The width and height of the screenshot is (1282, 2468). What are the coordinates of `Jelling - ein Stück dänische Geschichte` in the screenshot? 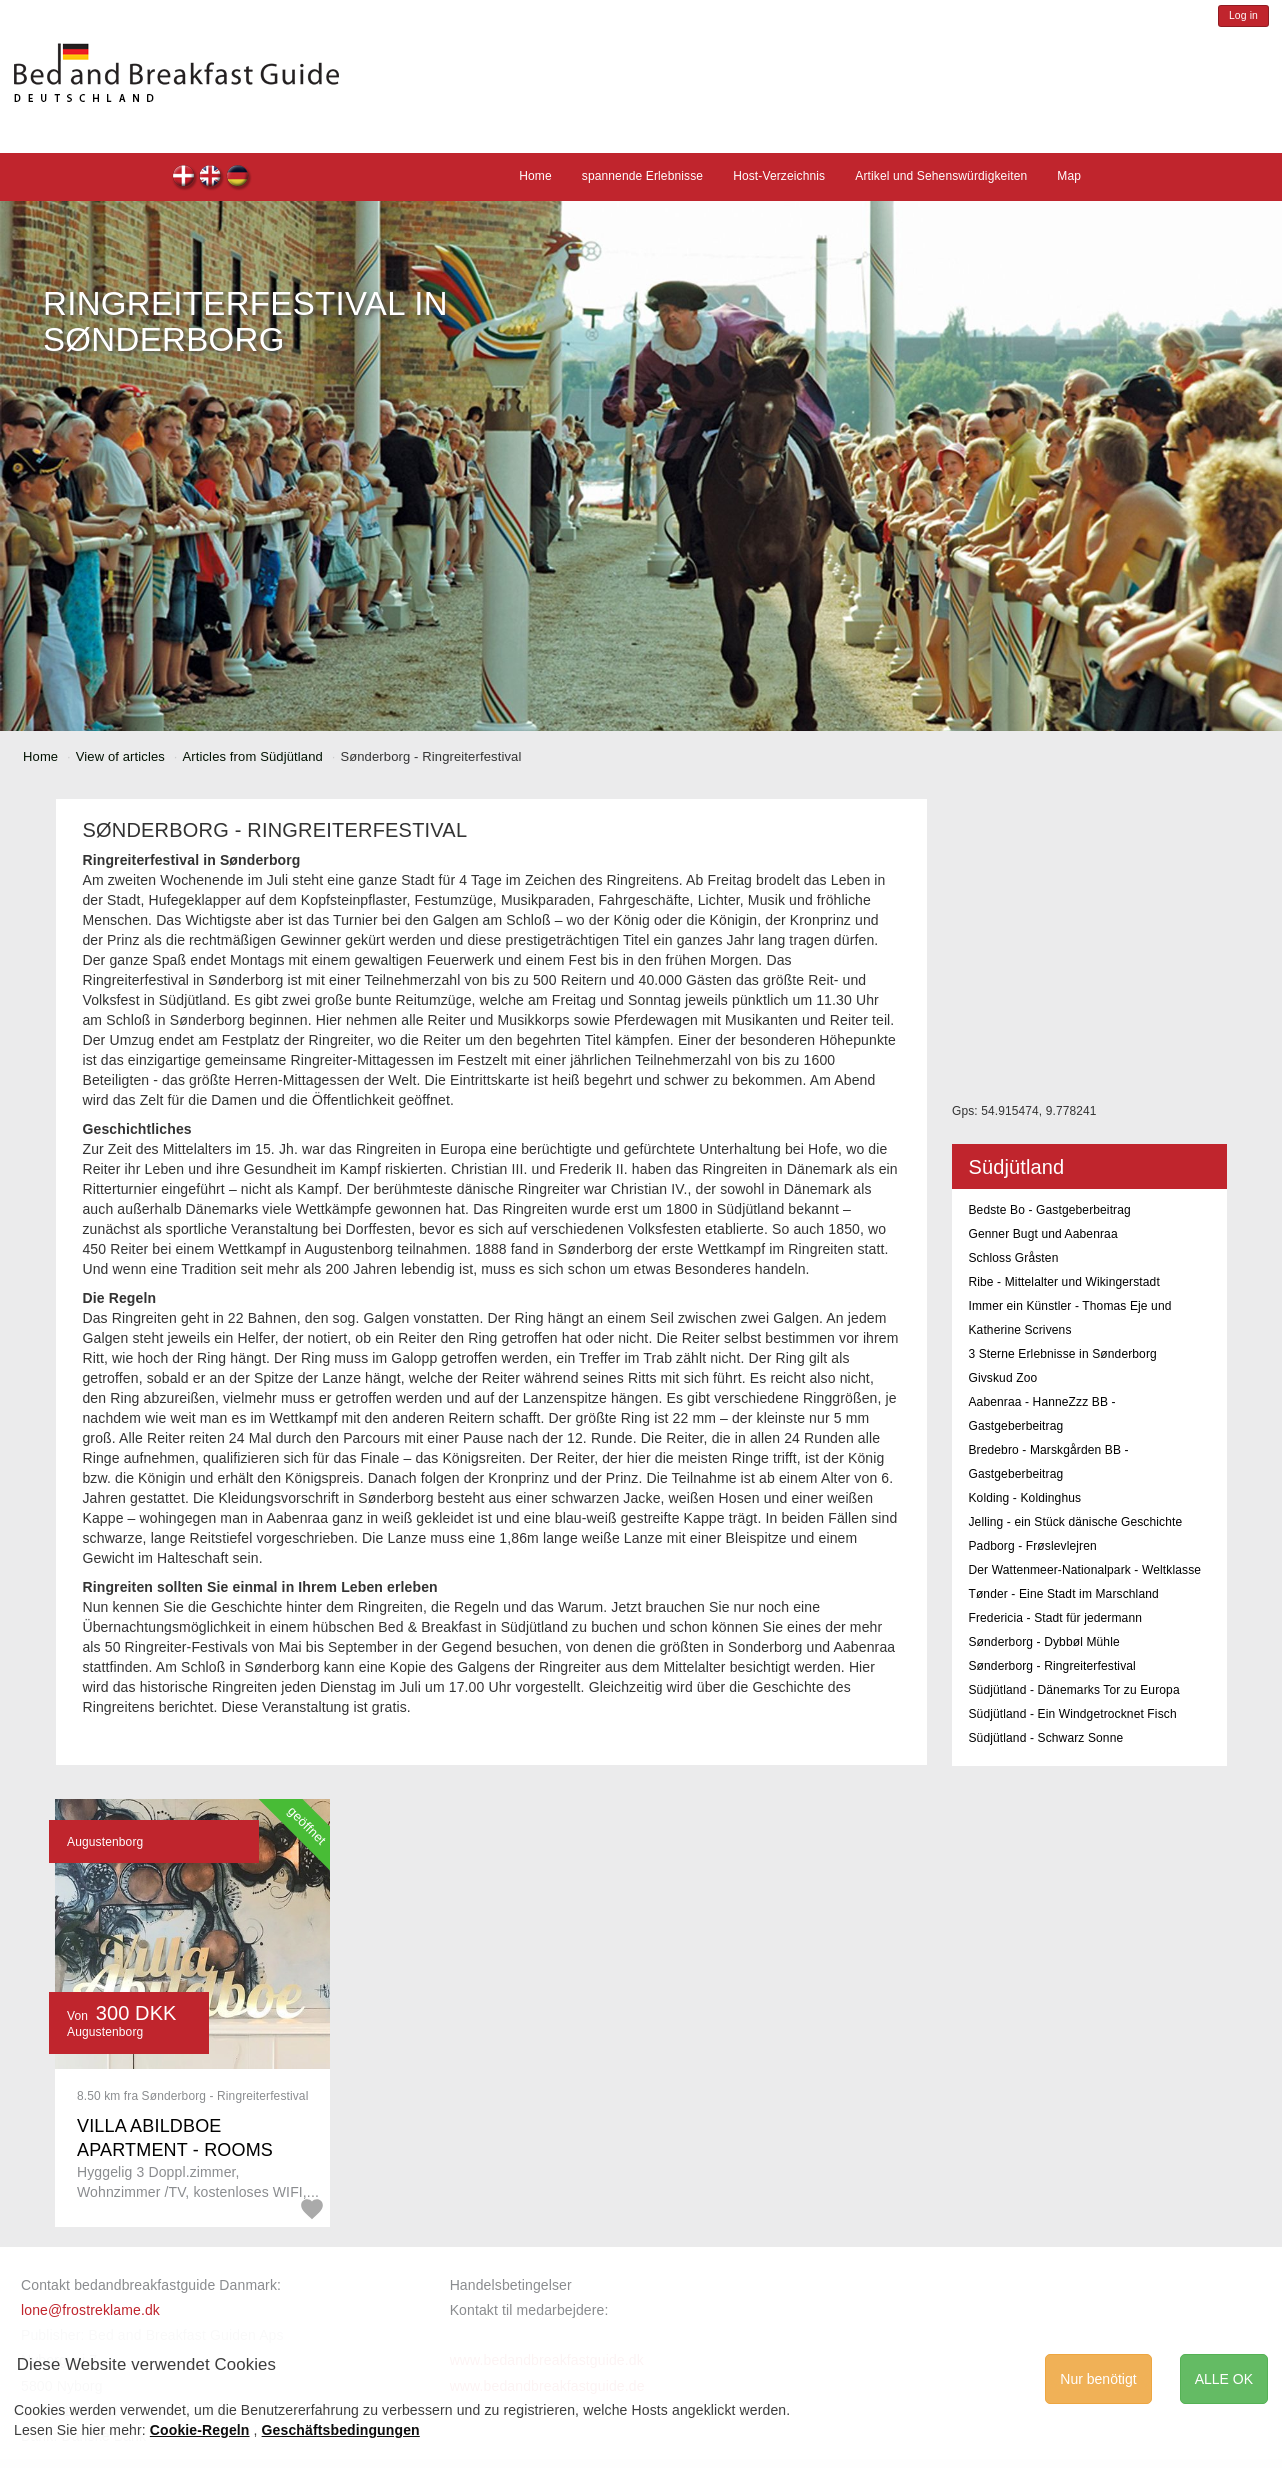 It's located at (1075, 1522).